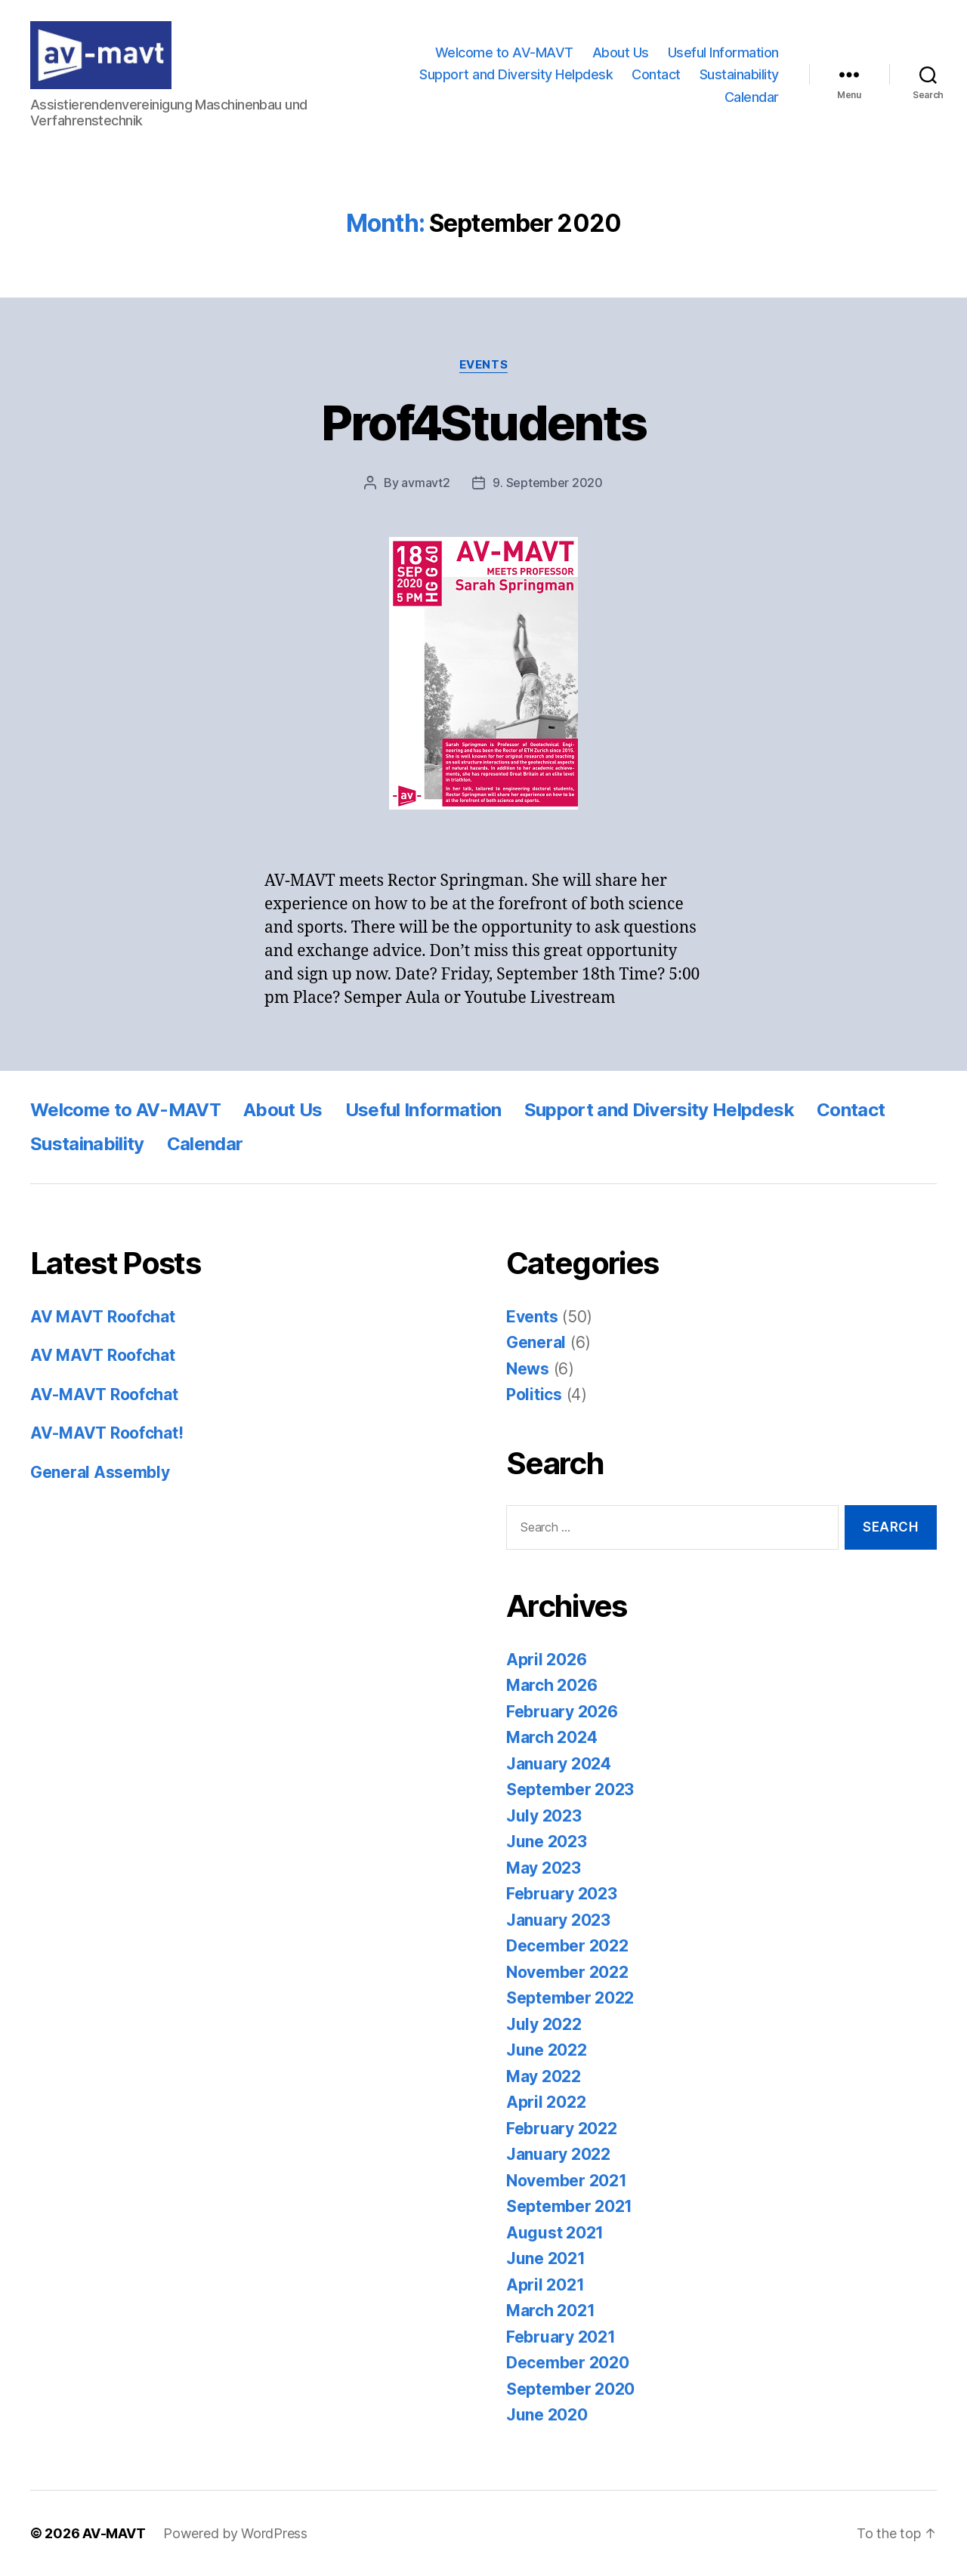 The image size is (967, 2576). What do you see at coordinates (483, 365) in the screenshot?
I see `Events` at bounding box center [483, 365].